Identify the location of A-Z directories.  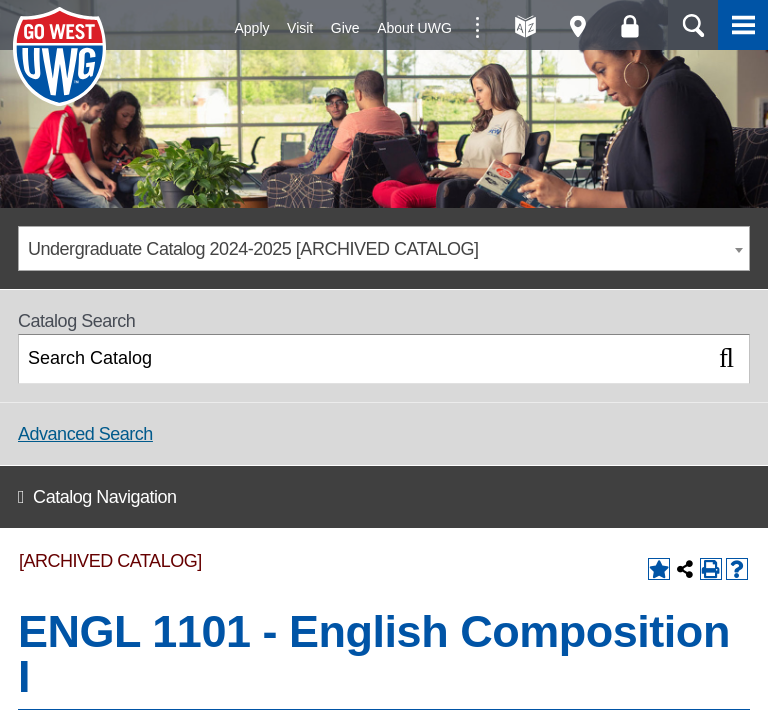
(525, 26).